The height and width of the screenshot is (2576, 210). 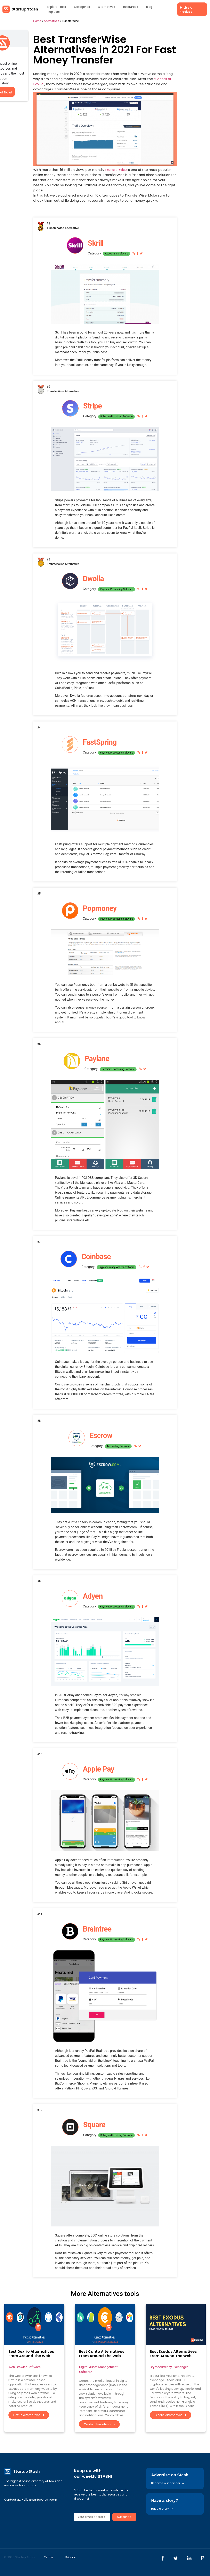 I want to click on Terms, so click(x=48, y=2557).